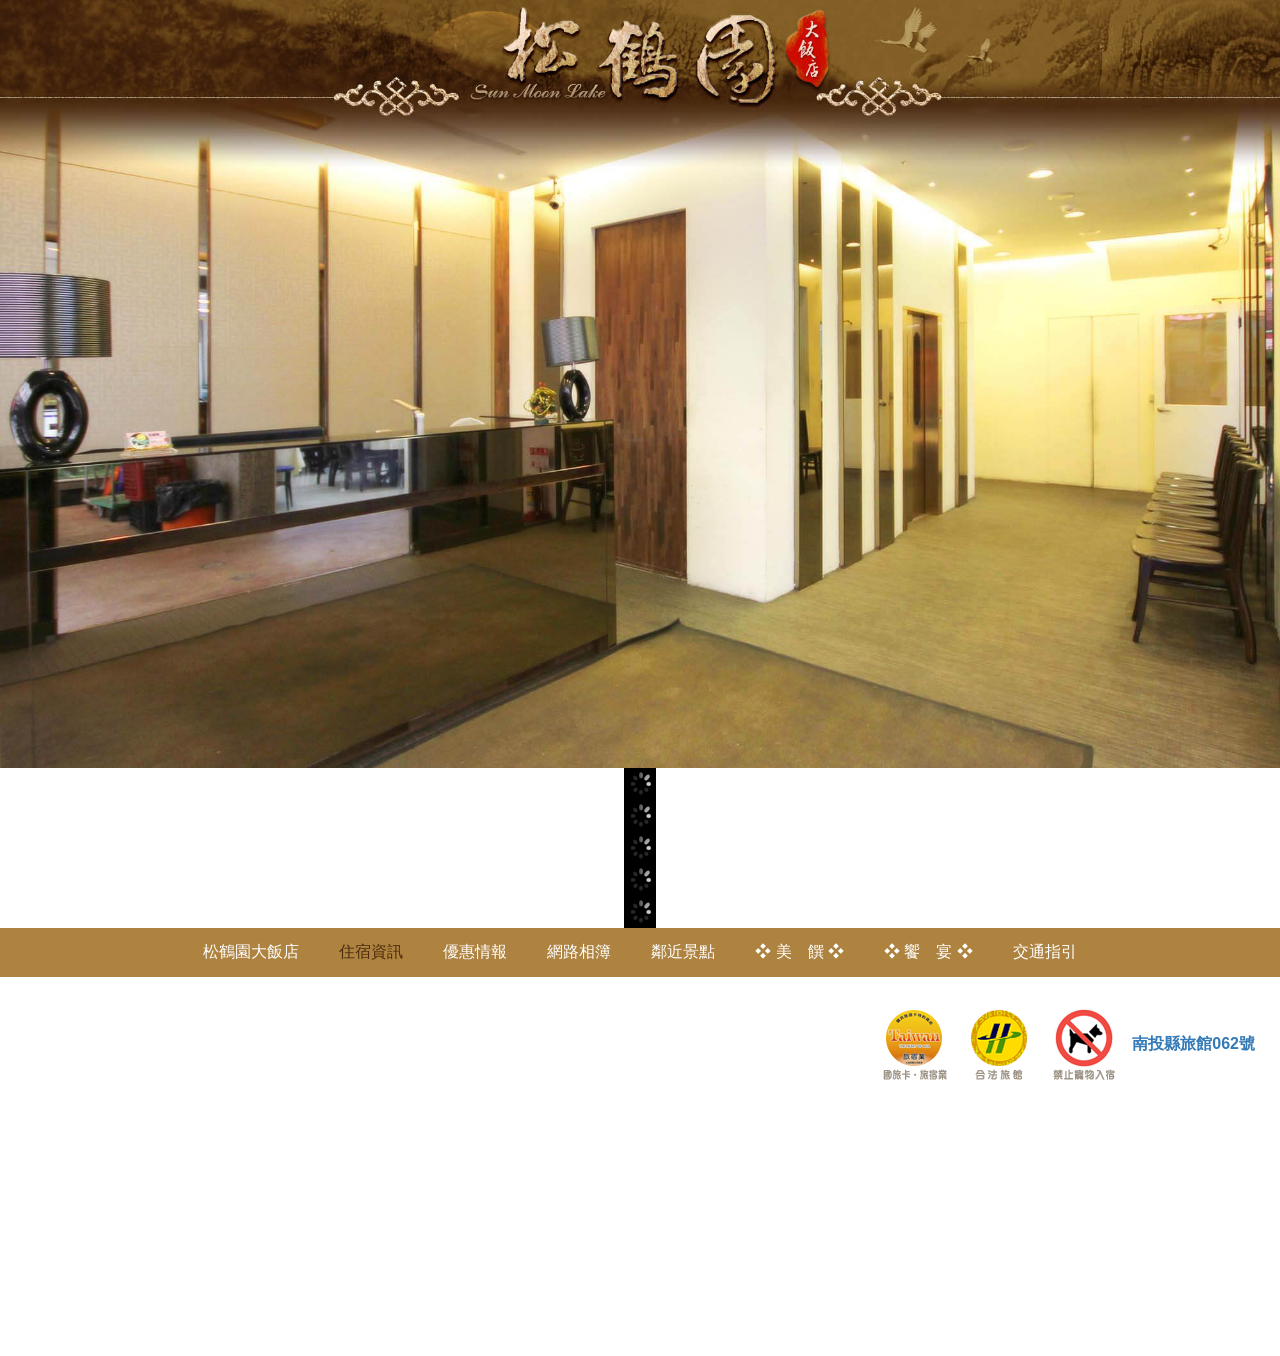  I want to click on 交通指引, so click(1045, 951).